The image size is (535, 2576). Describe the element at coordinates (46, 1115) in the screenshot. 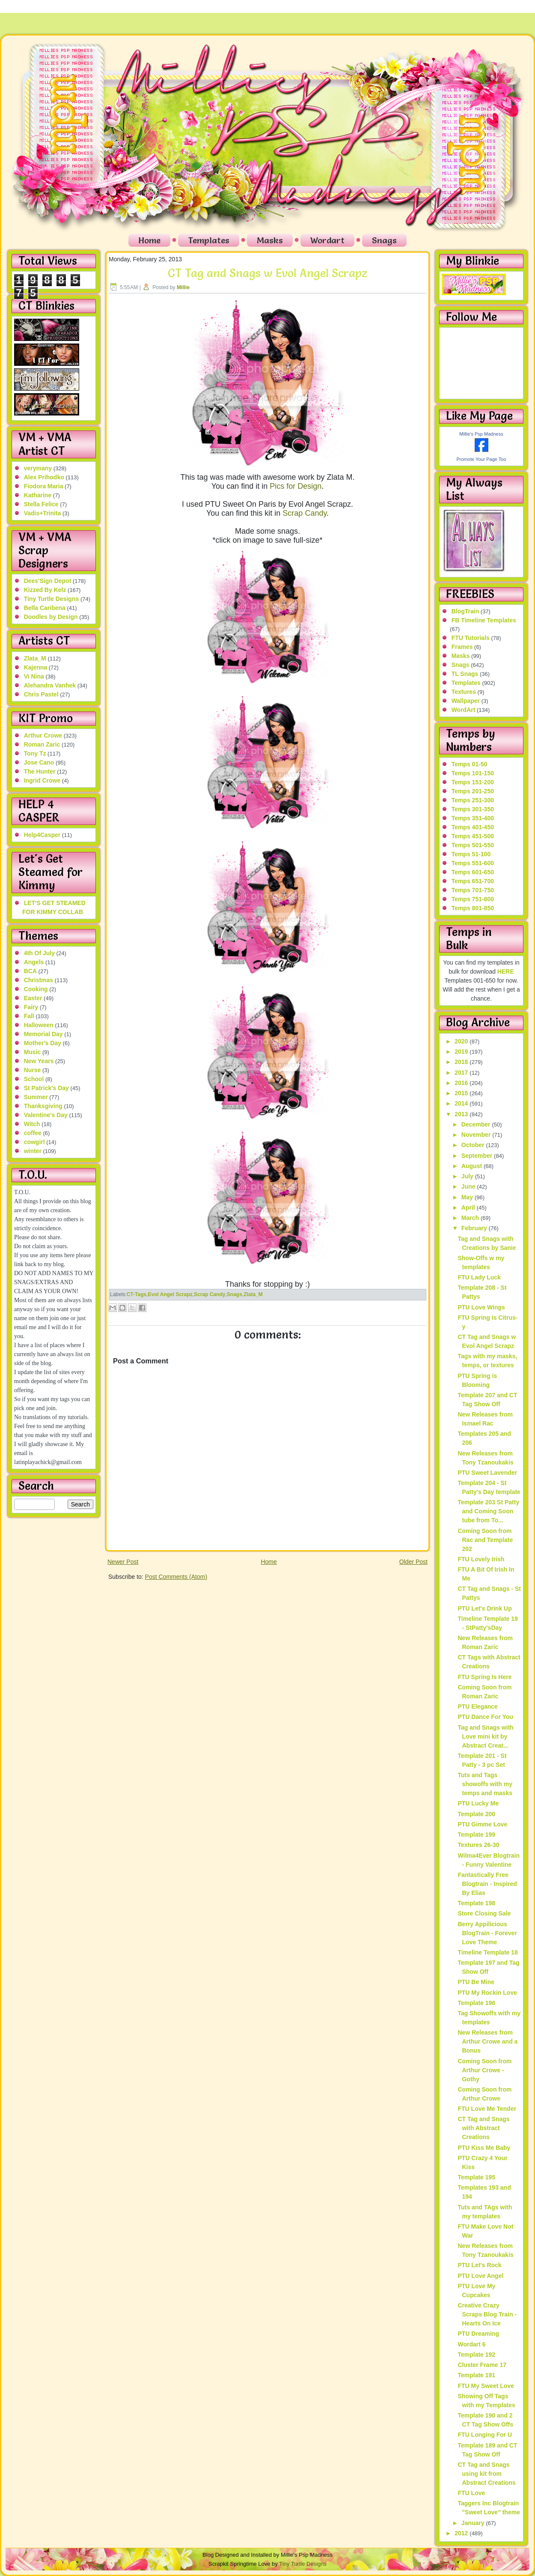

I see `Valentine's Day` at that location.